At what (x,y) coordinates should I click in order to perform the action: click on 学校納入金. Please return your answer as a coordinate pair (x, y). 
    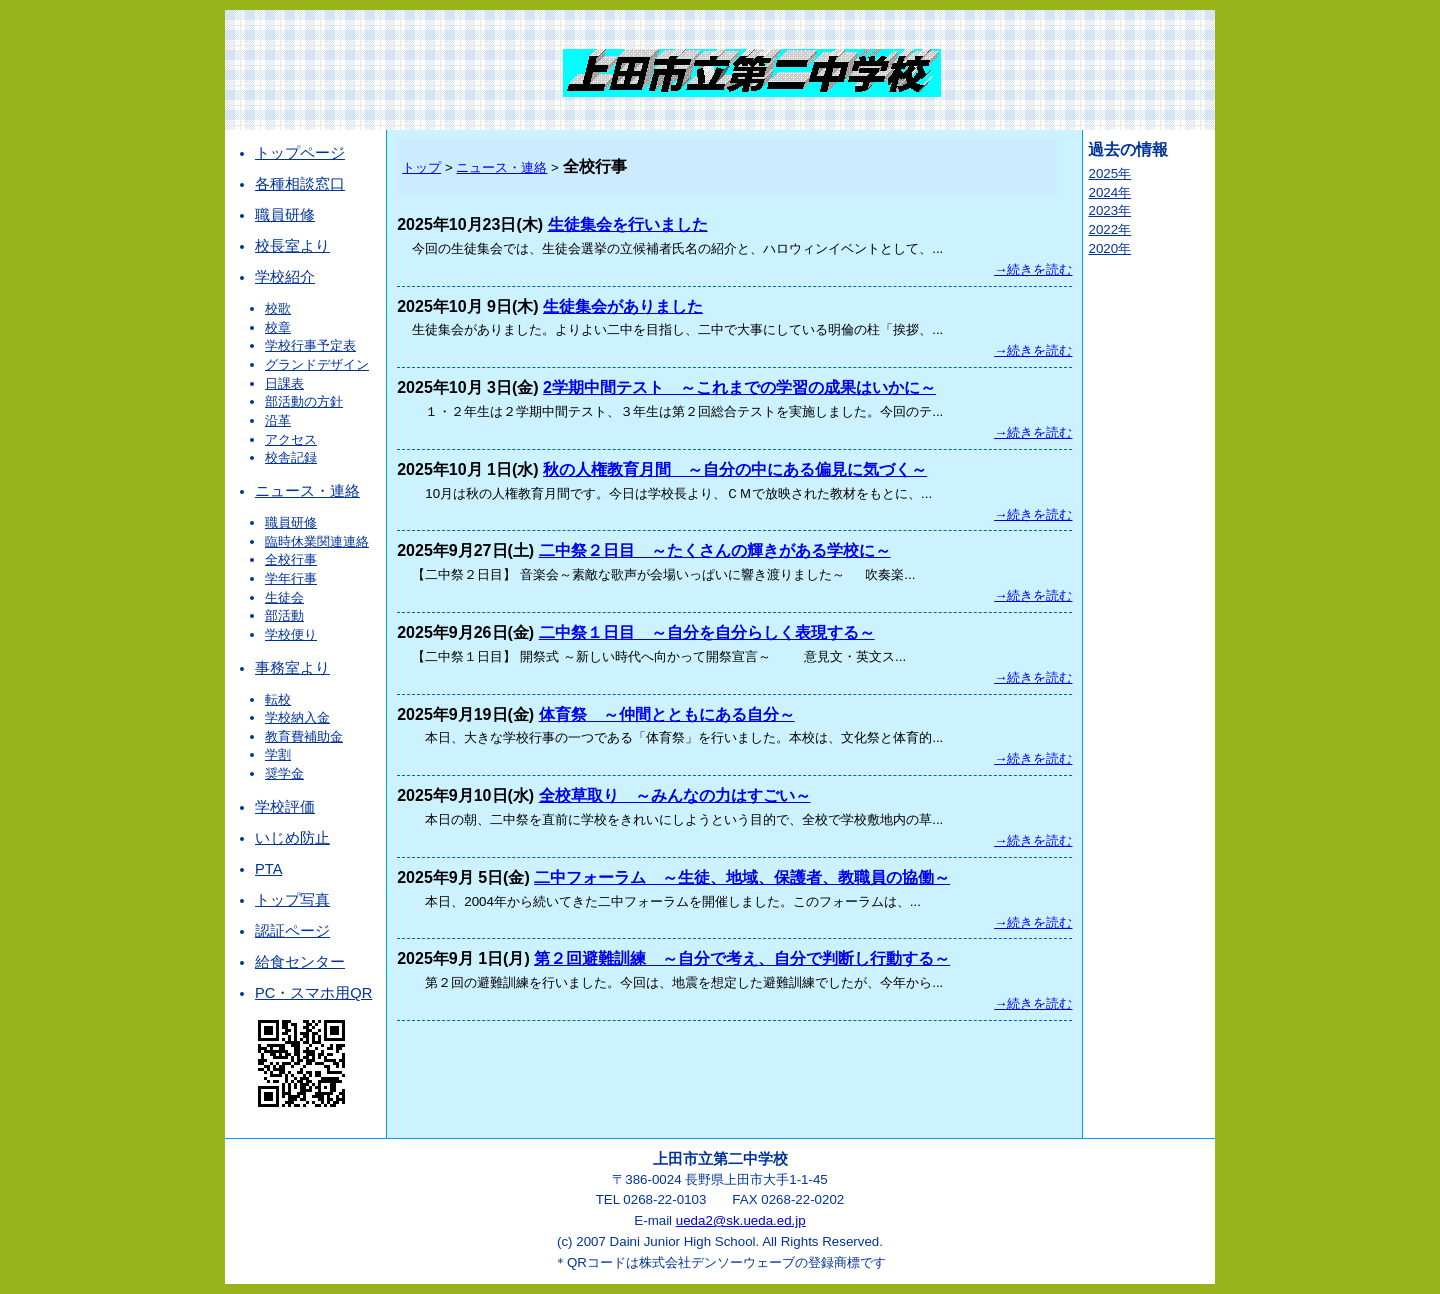
    Looking at the image, I should click on (297, 717).